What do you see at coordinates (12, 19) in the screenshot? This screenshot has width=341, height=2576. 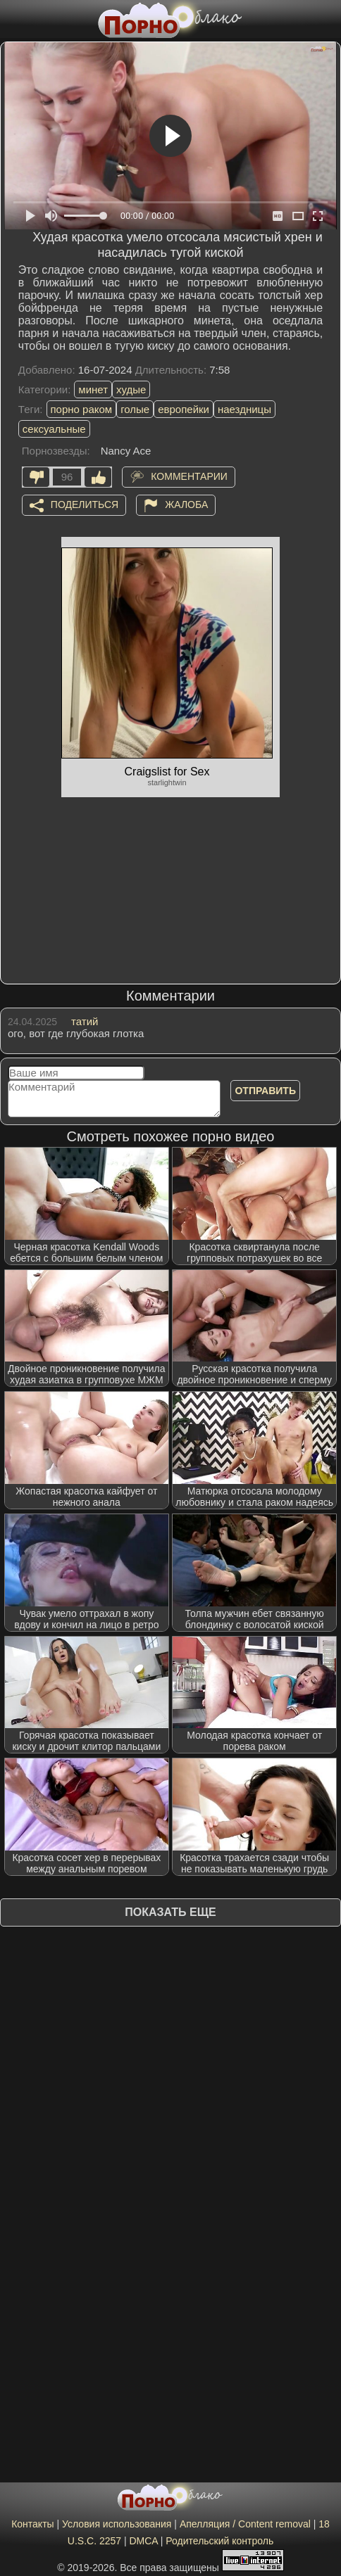 I see `[Мобильное меню]` at bounding box center [12, 19].